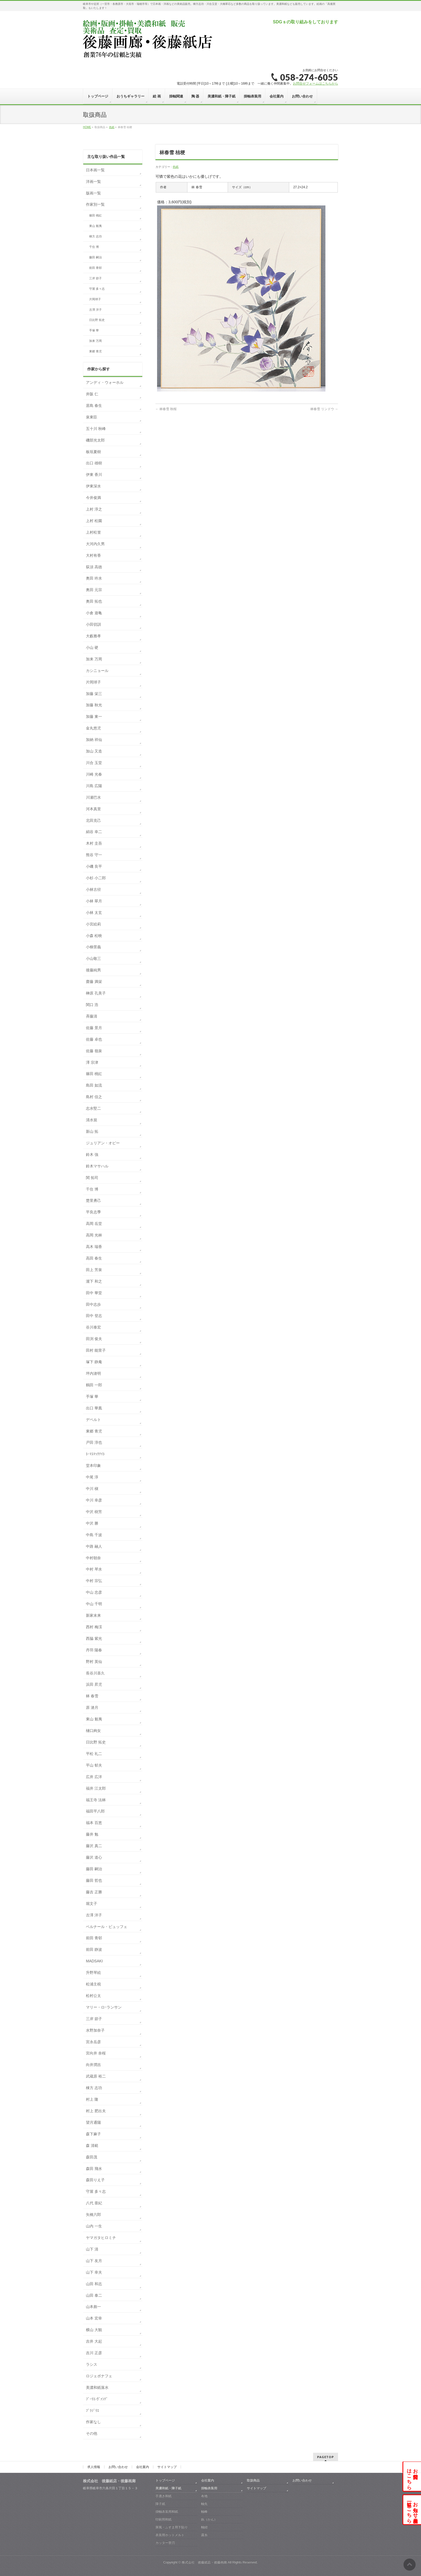 The height and width of the screenshot is (2576, 421). What do you see at coordinates (92, 1131) in the screenshot?
I see `新山 拓` at bounding box center [92, 1131].